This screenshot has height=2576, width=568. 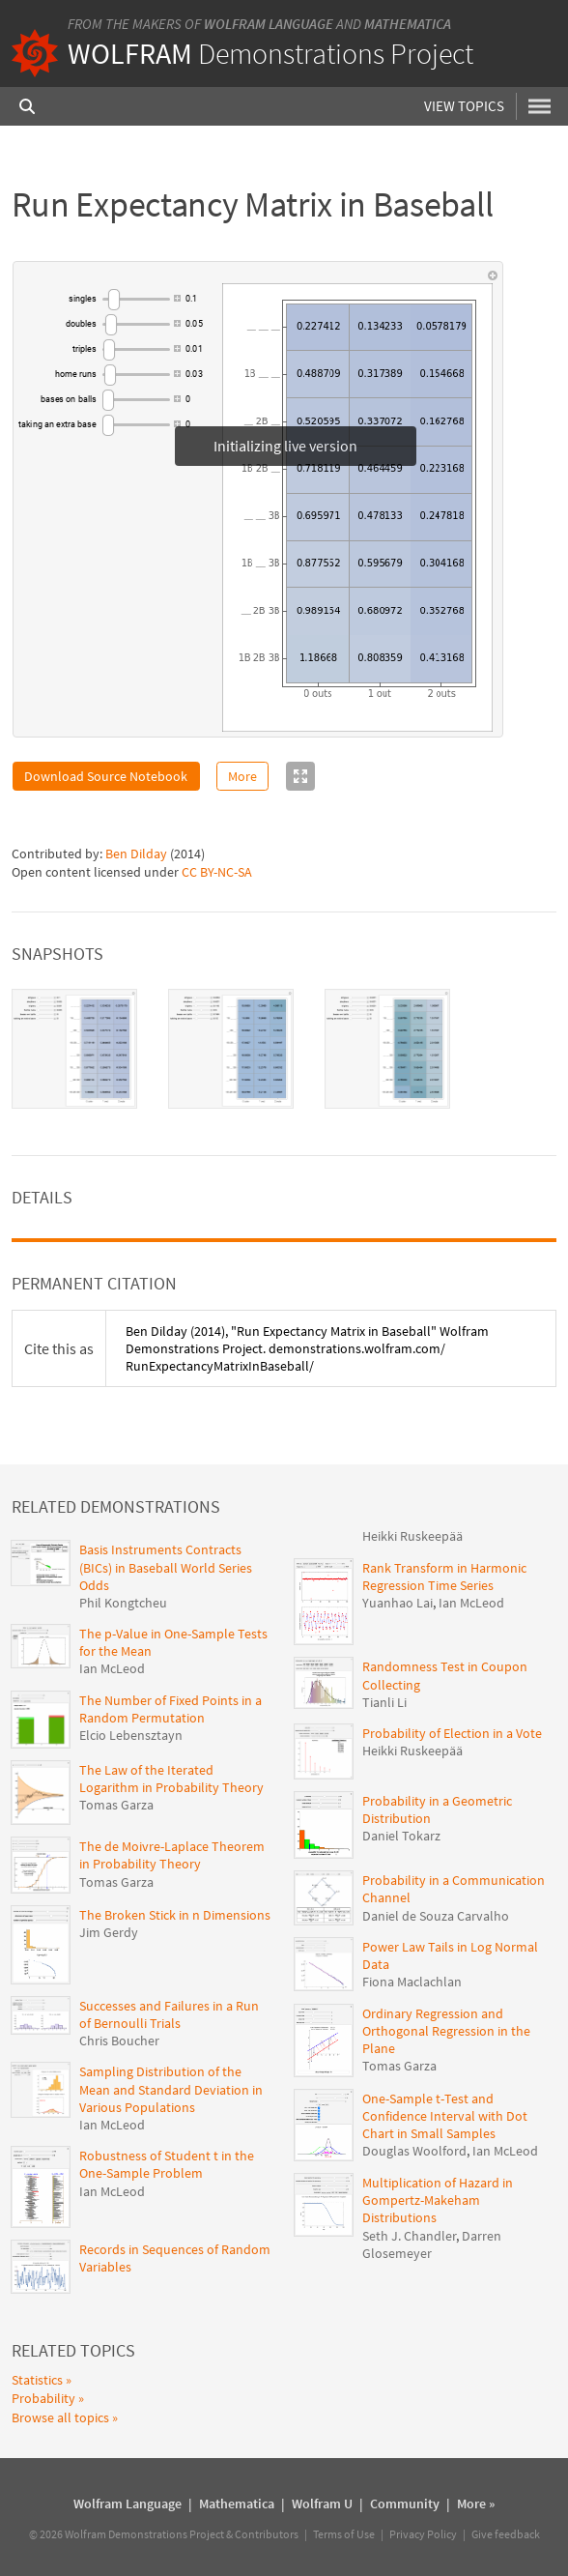 I want to click on One-Sample t-Test and Confidence Interval with Dot Chart in Small Samples, so click(x=444, y=2116).